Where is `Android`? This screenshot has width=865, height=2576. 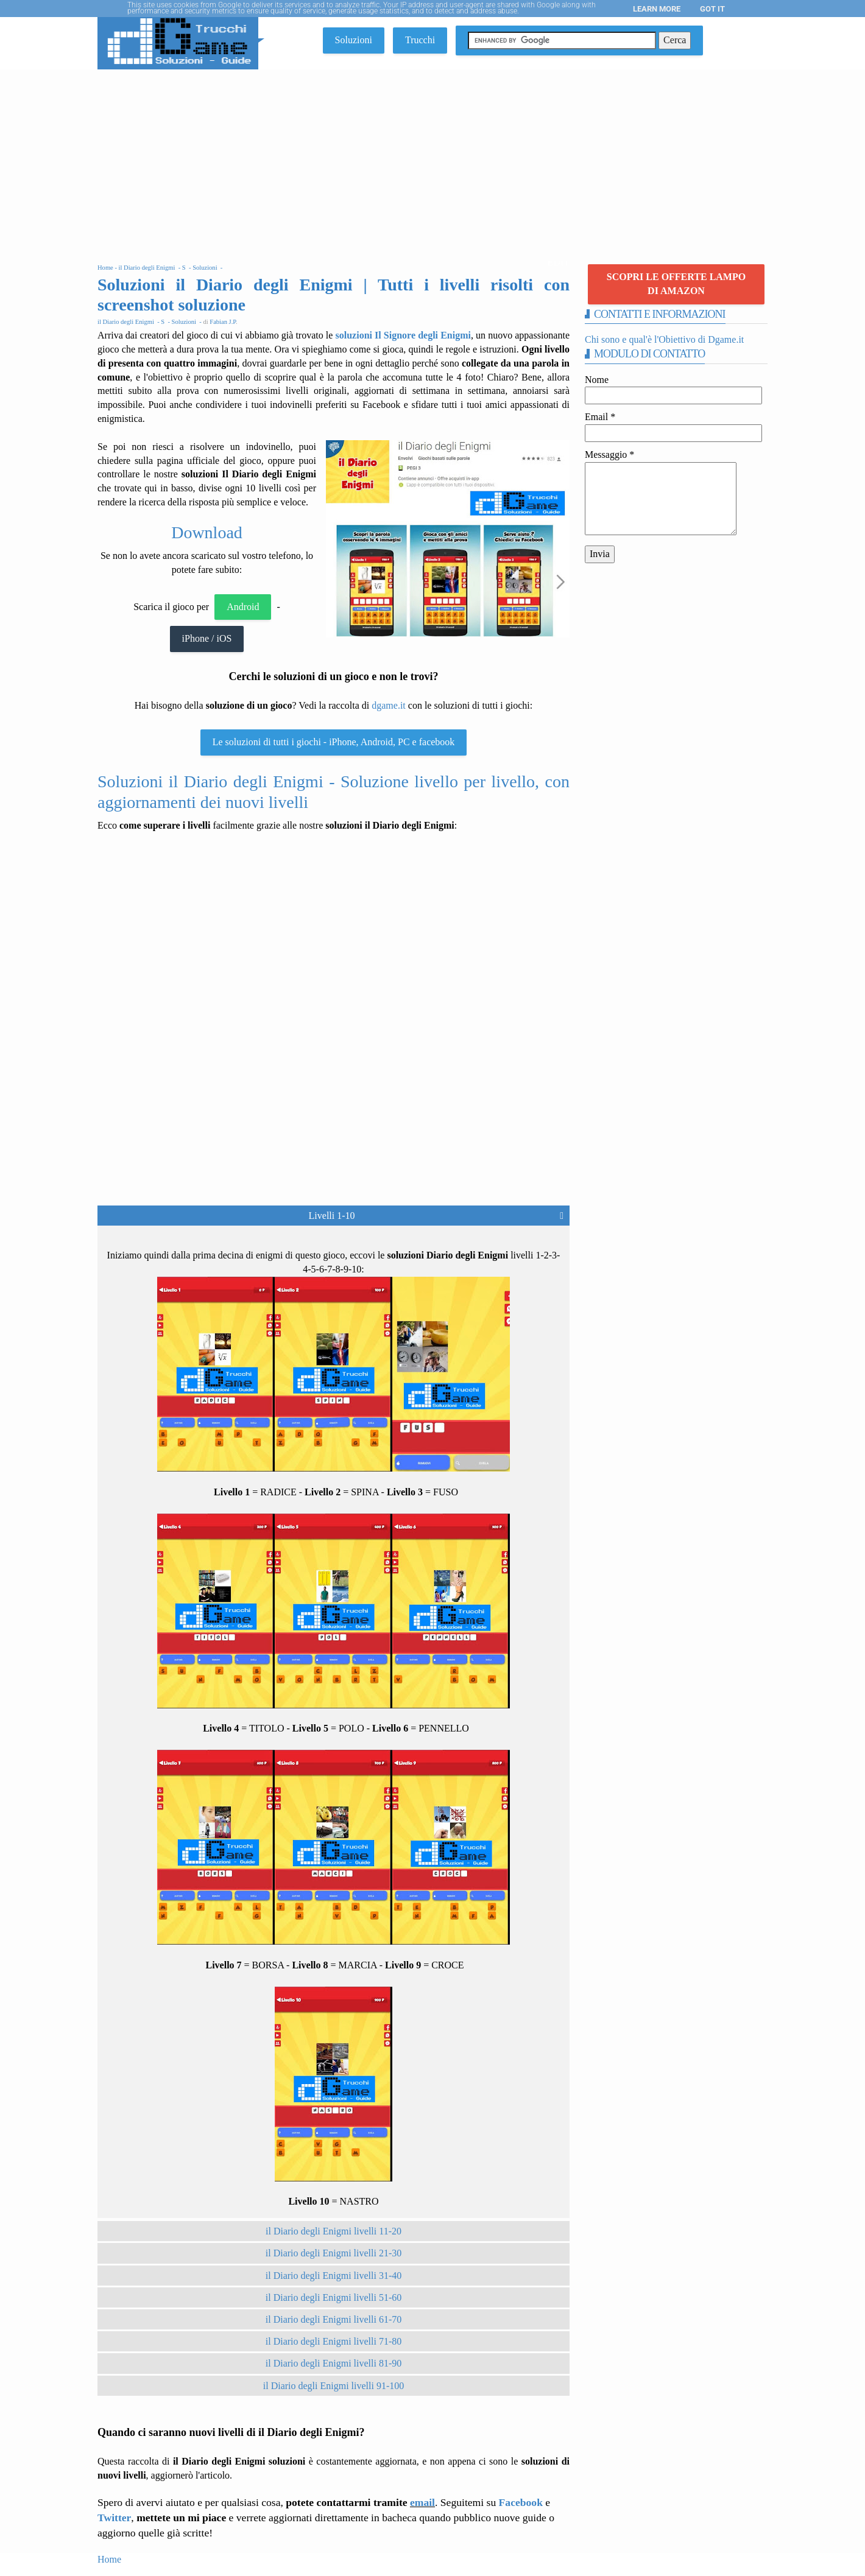
Android is located at coordinates (243, 607).